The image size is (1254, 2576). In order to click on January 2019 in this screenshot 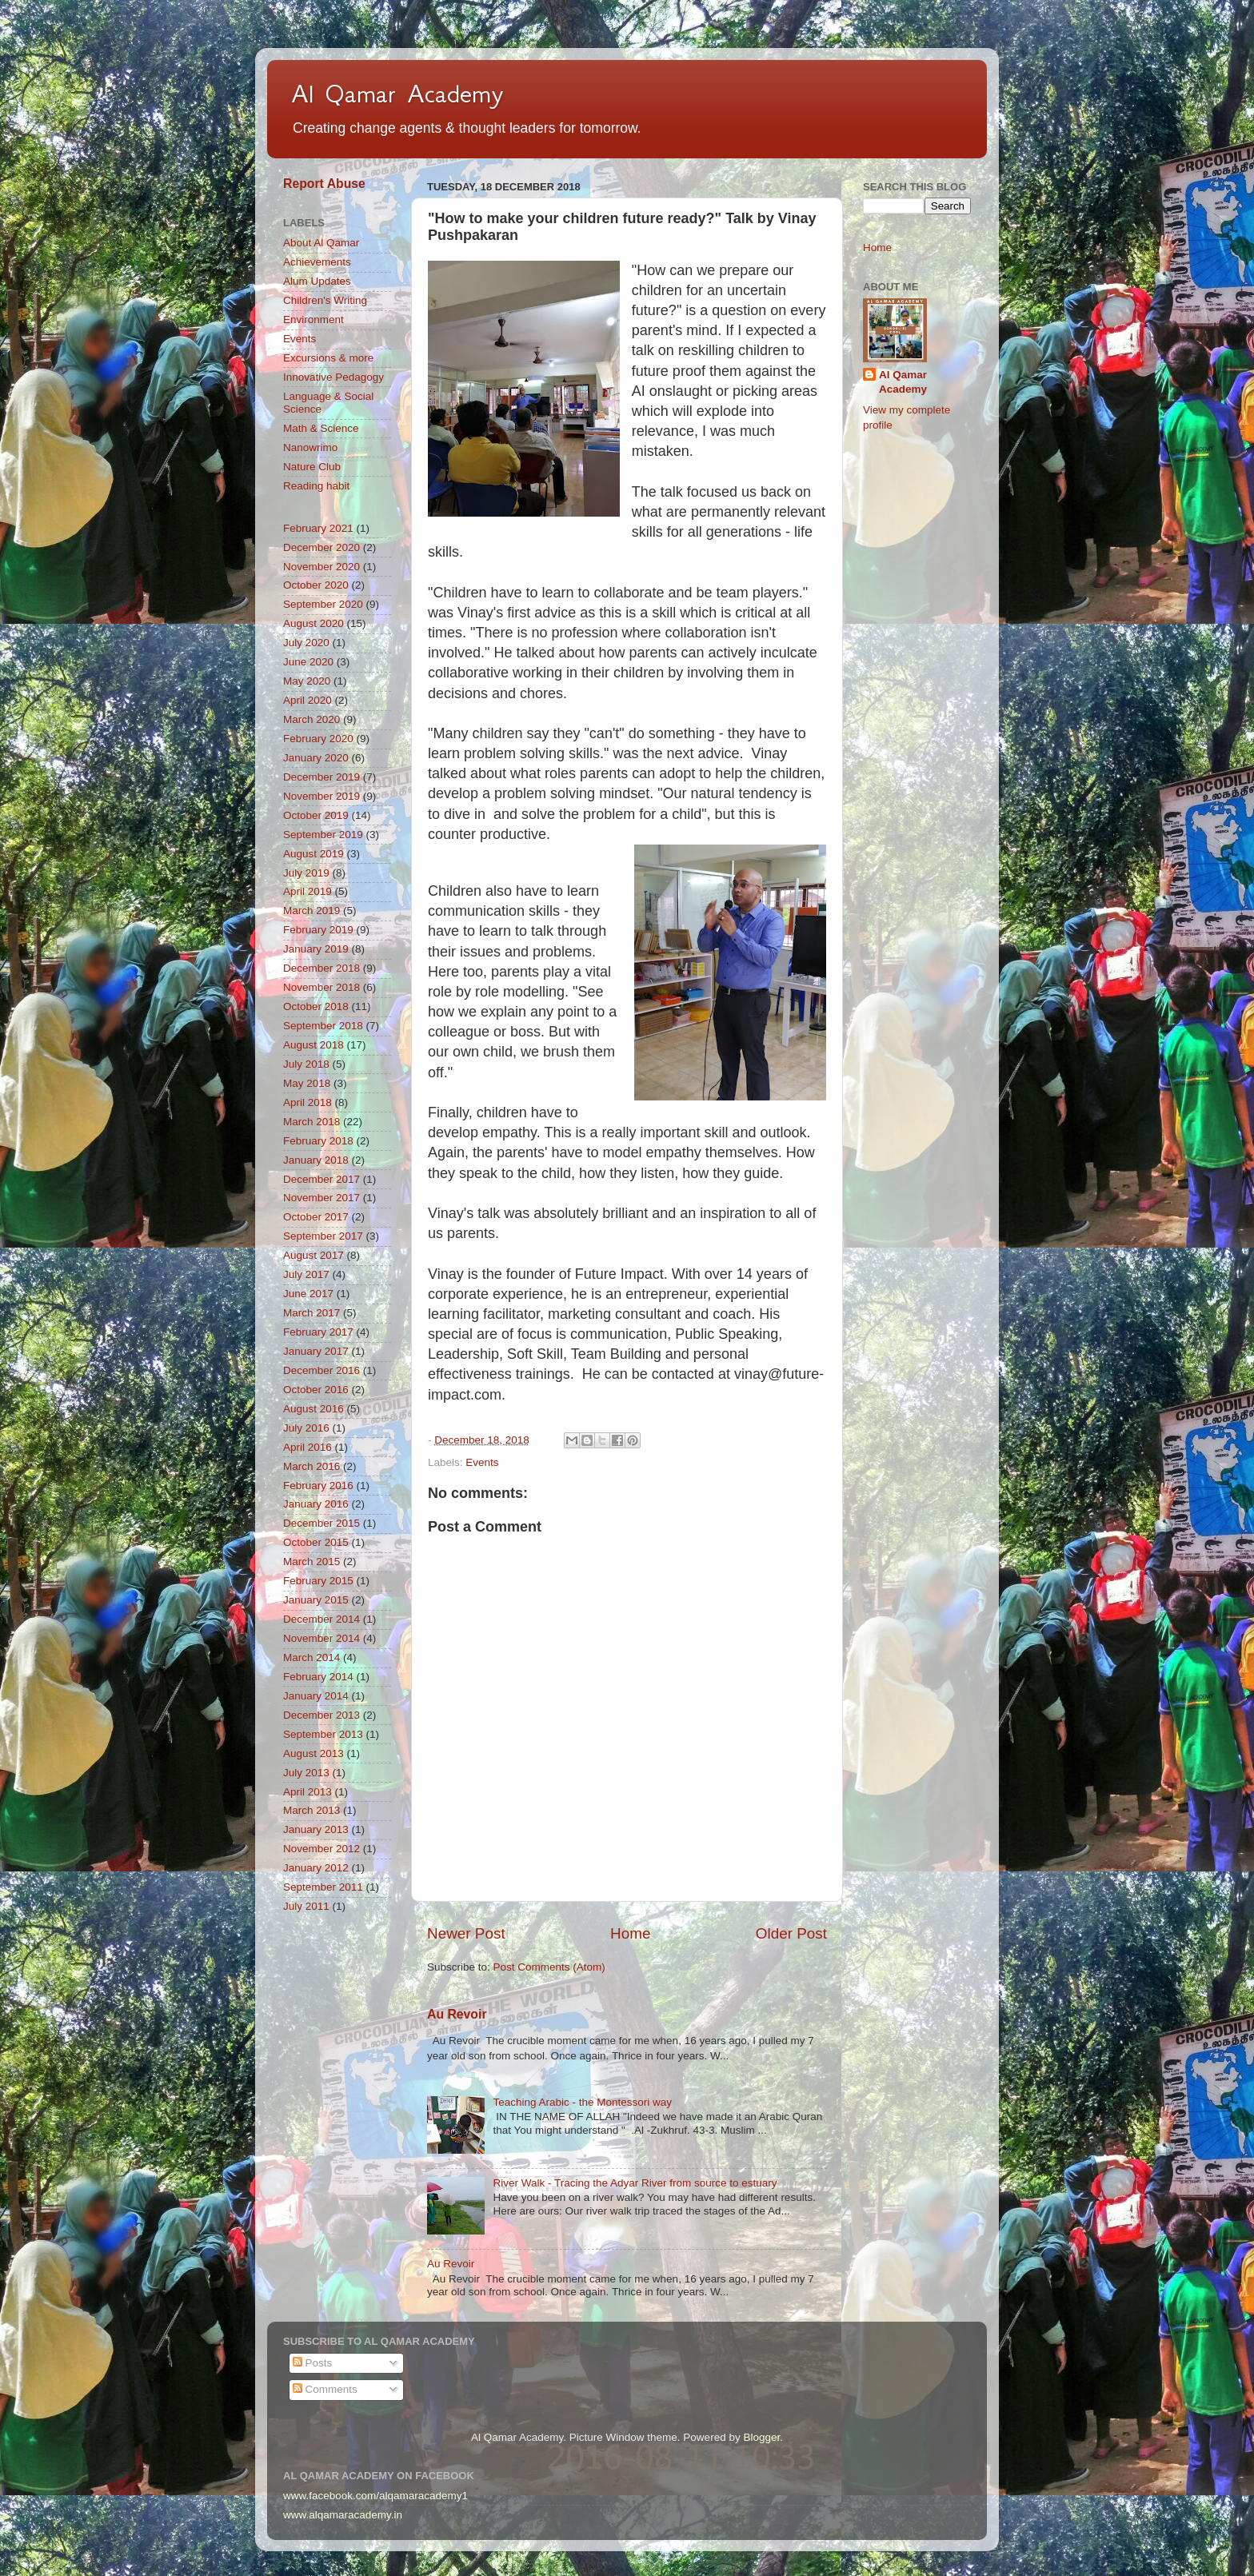, I will do `click(316, 949)`.